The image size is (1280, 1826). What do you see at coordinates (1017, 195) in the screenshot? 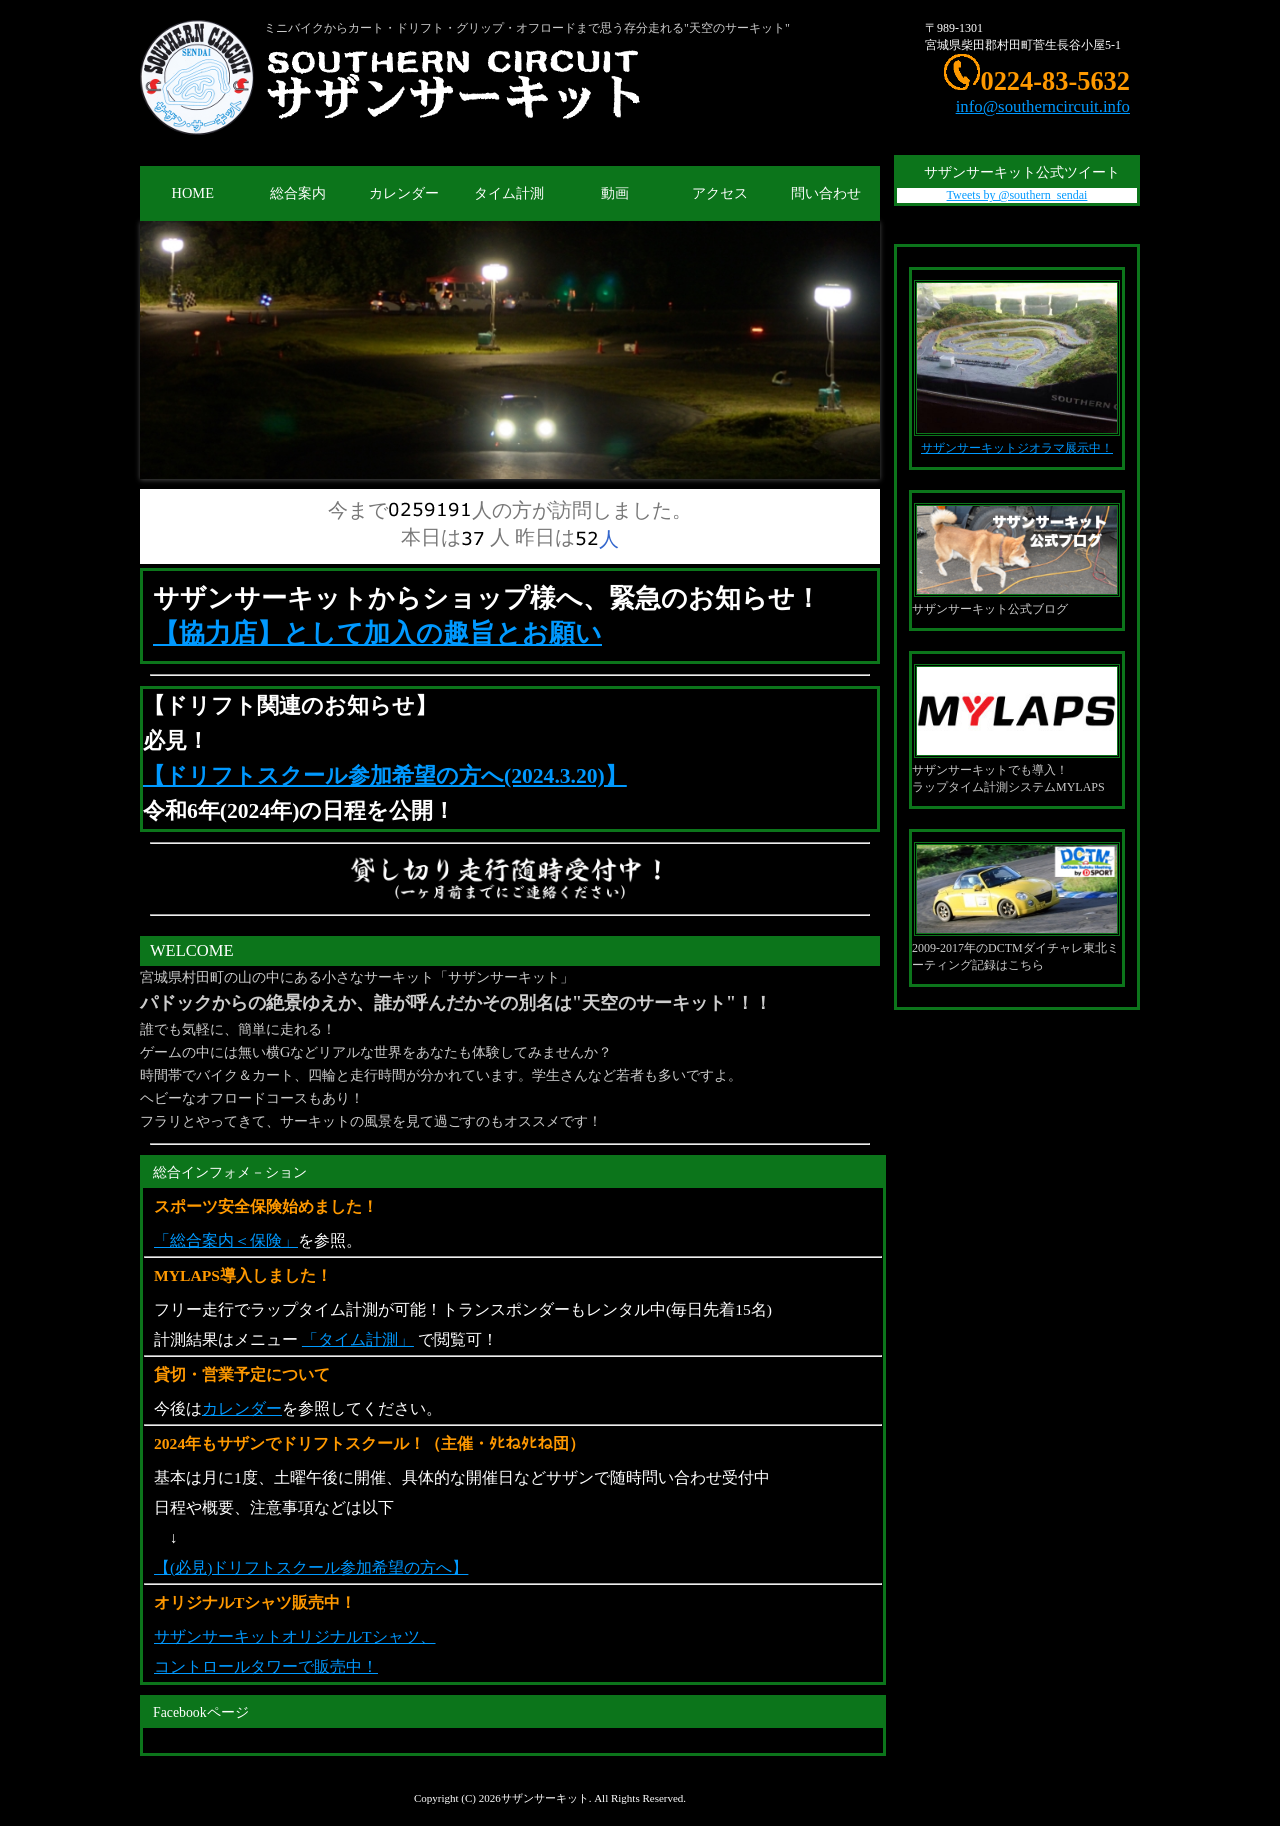
I see `Tweets by @southern_sendai` at bounding box center [1017, 195].